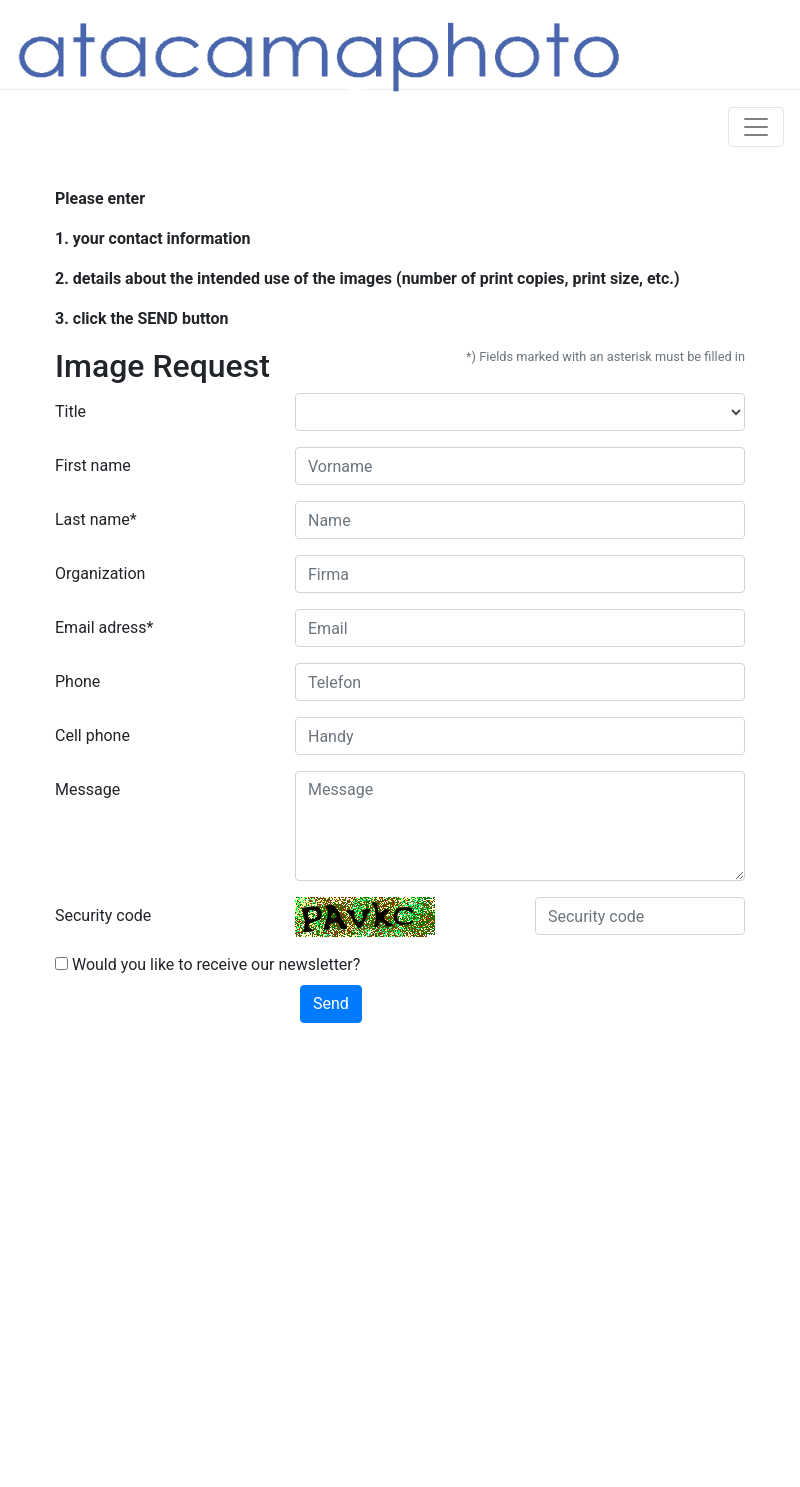 The height and width of the screenshot is (1487, 800). What do you see at coordinates (70, 411) in the screenshot?
I see `Title` at bounding box center [70, 411].